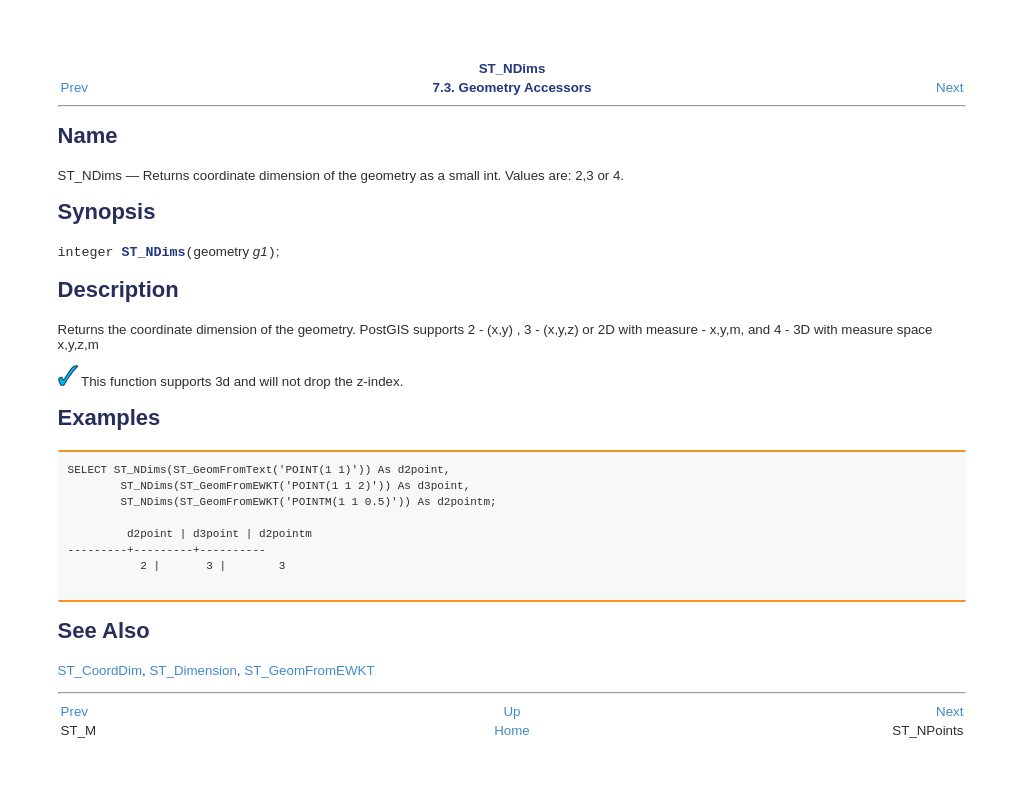  Describe the element at coordinates (512, 732) in the screenshot. I see `Home` at that location.